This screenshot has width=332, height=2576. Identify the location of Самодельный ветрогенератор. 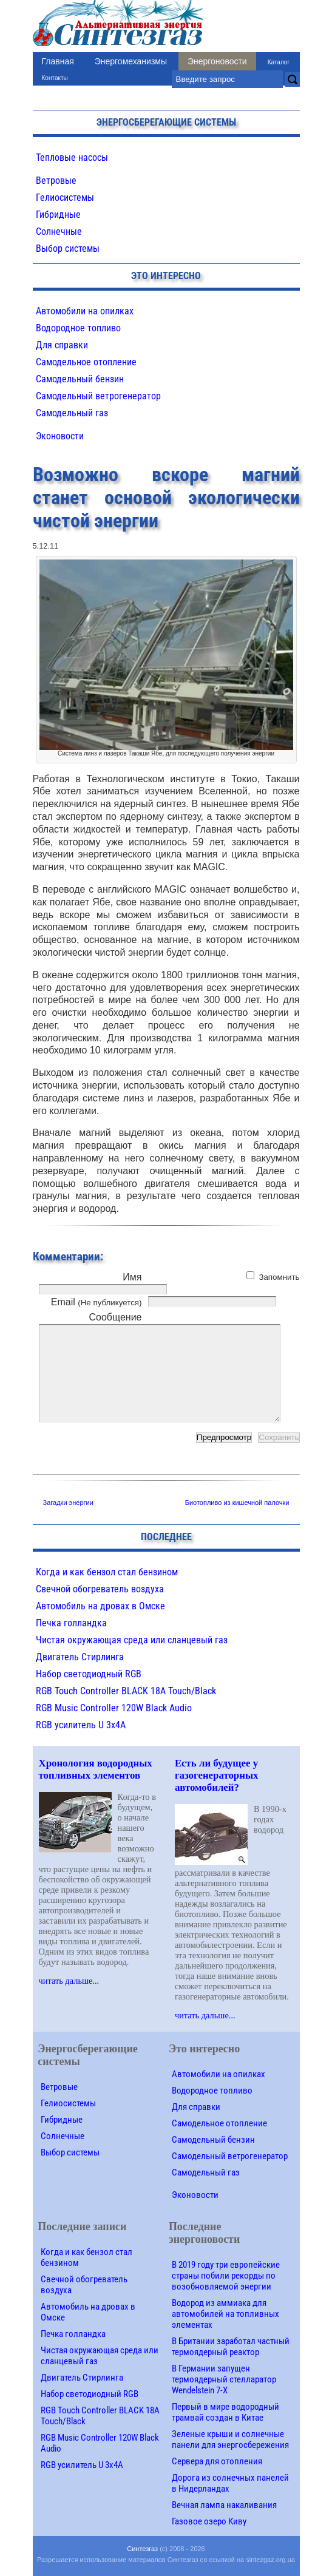
(98, 396).